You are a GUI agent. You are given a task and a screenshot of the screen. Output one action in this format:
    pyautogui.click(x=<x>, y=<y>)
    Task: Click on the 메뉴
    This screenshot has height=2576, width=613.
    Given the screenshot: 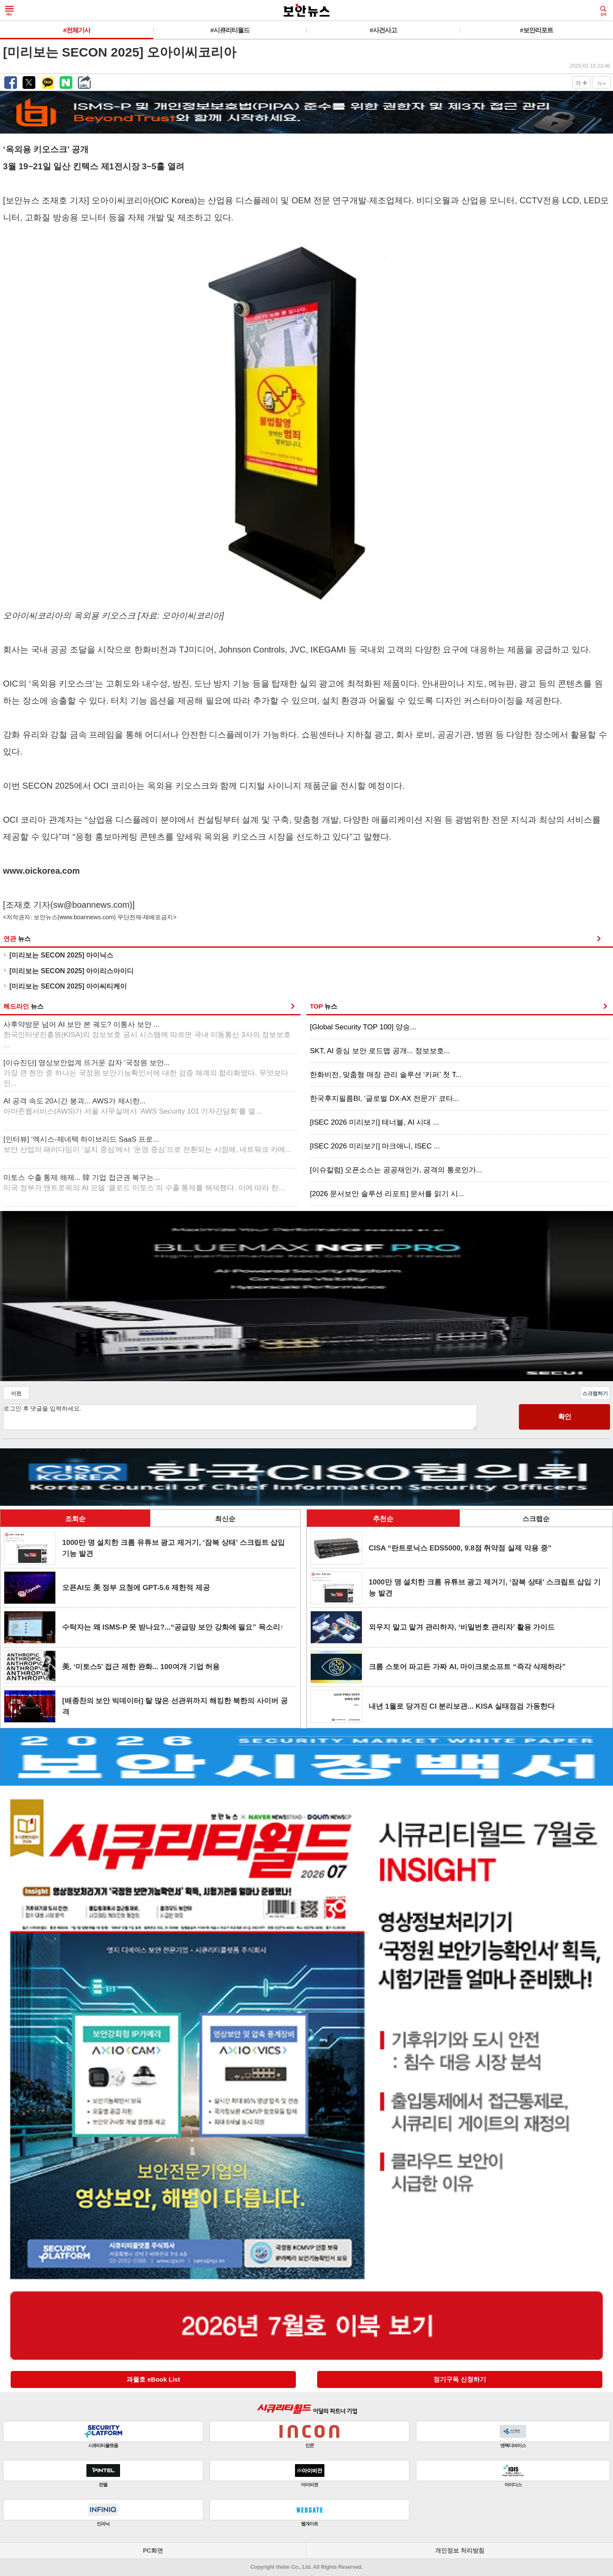 What is the action you would take?
    pyautogui.click(x=9, y=11)
    